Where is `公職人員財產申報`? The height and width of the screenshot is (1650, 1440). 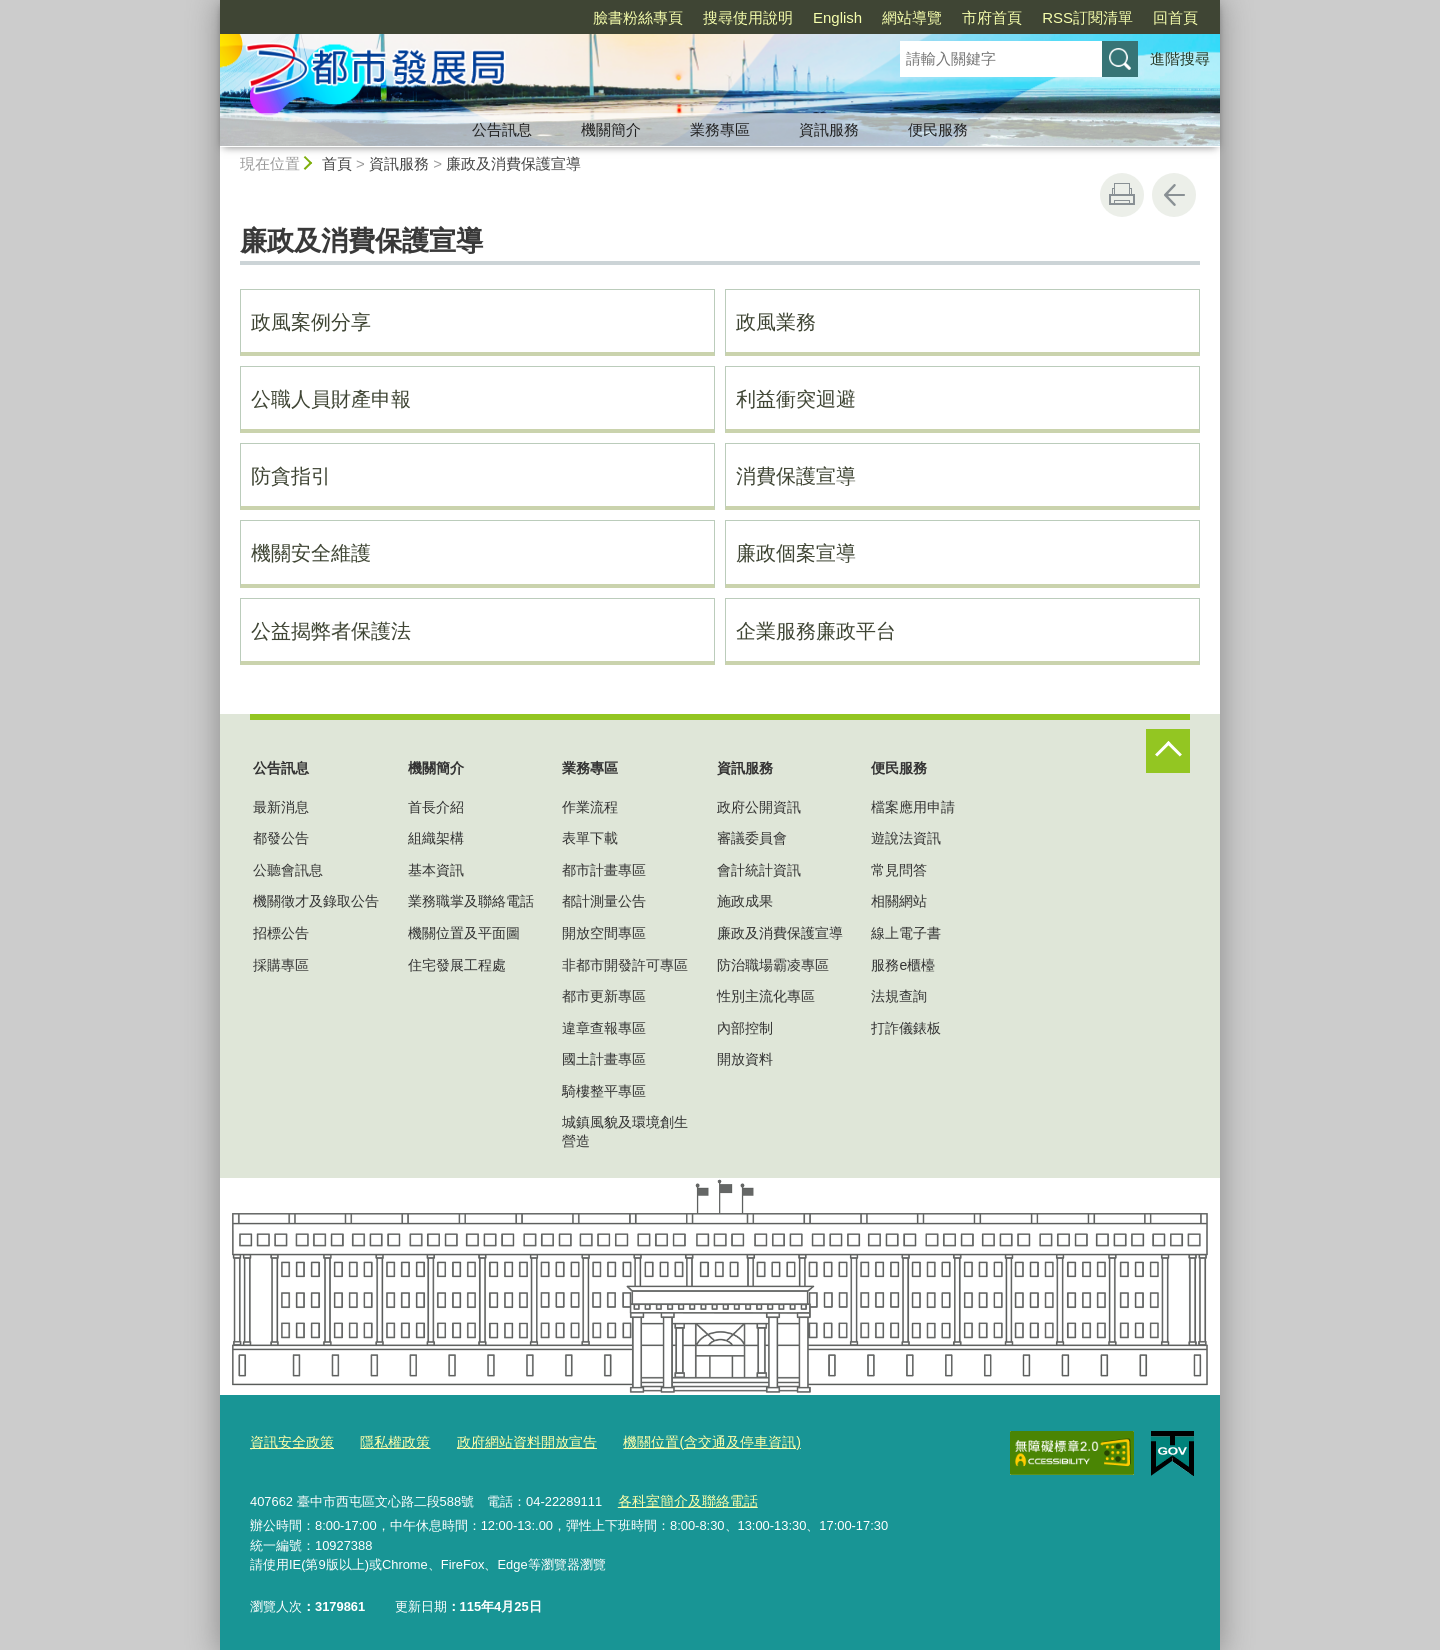 公職人員財產申報 is located at coordinates (331, 399).